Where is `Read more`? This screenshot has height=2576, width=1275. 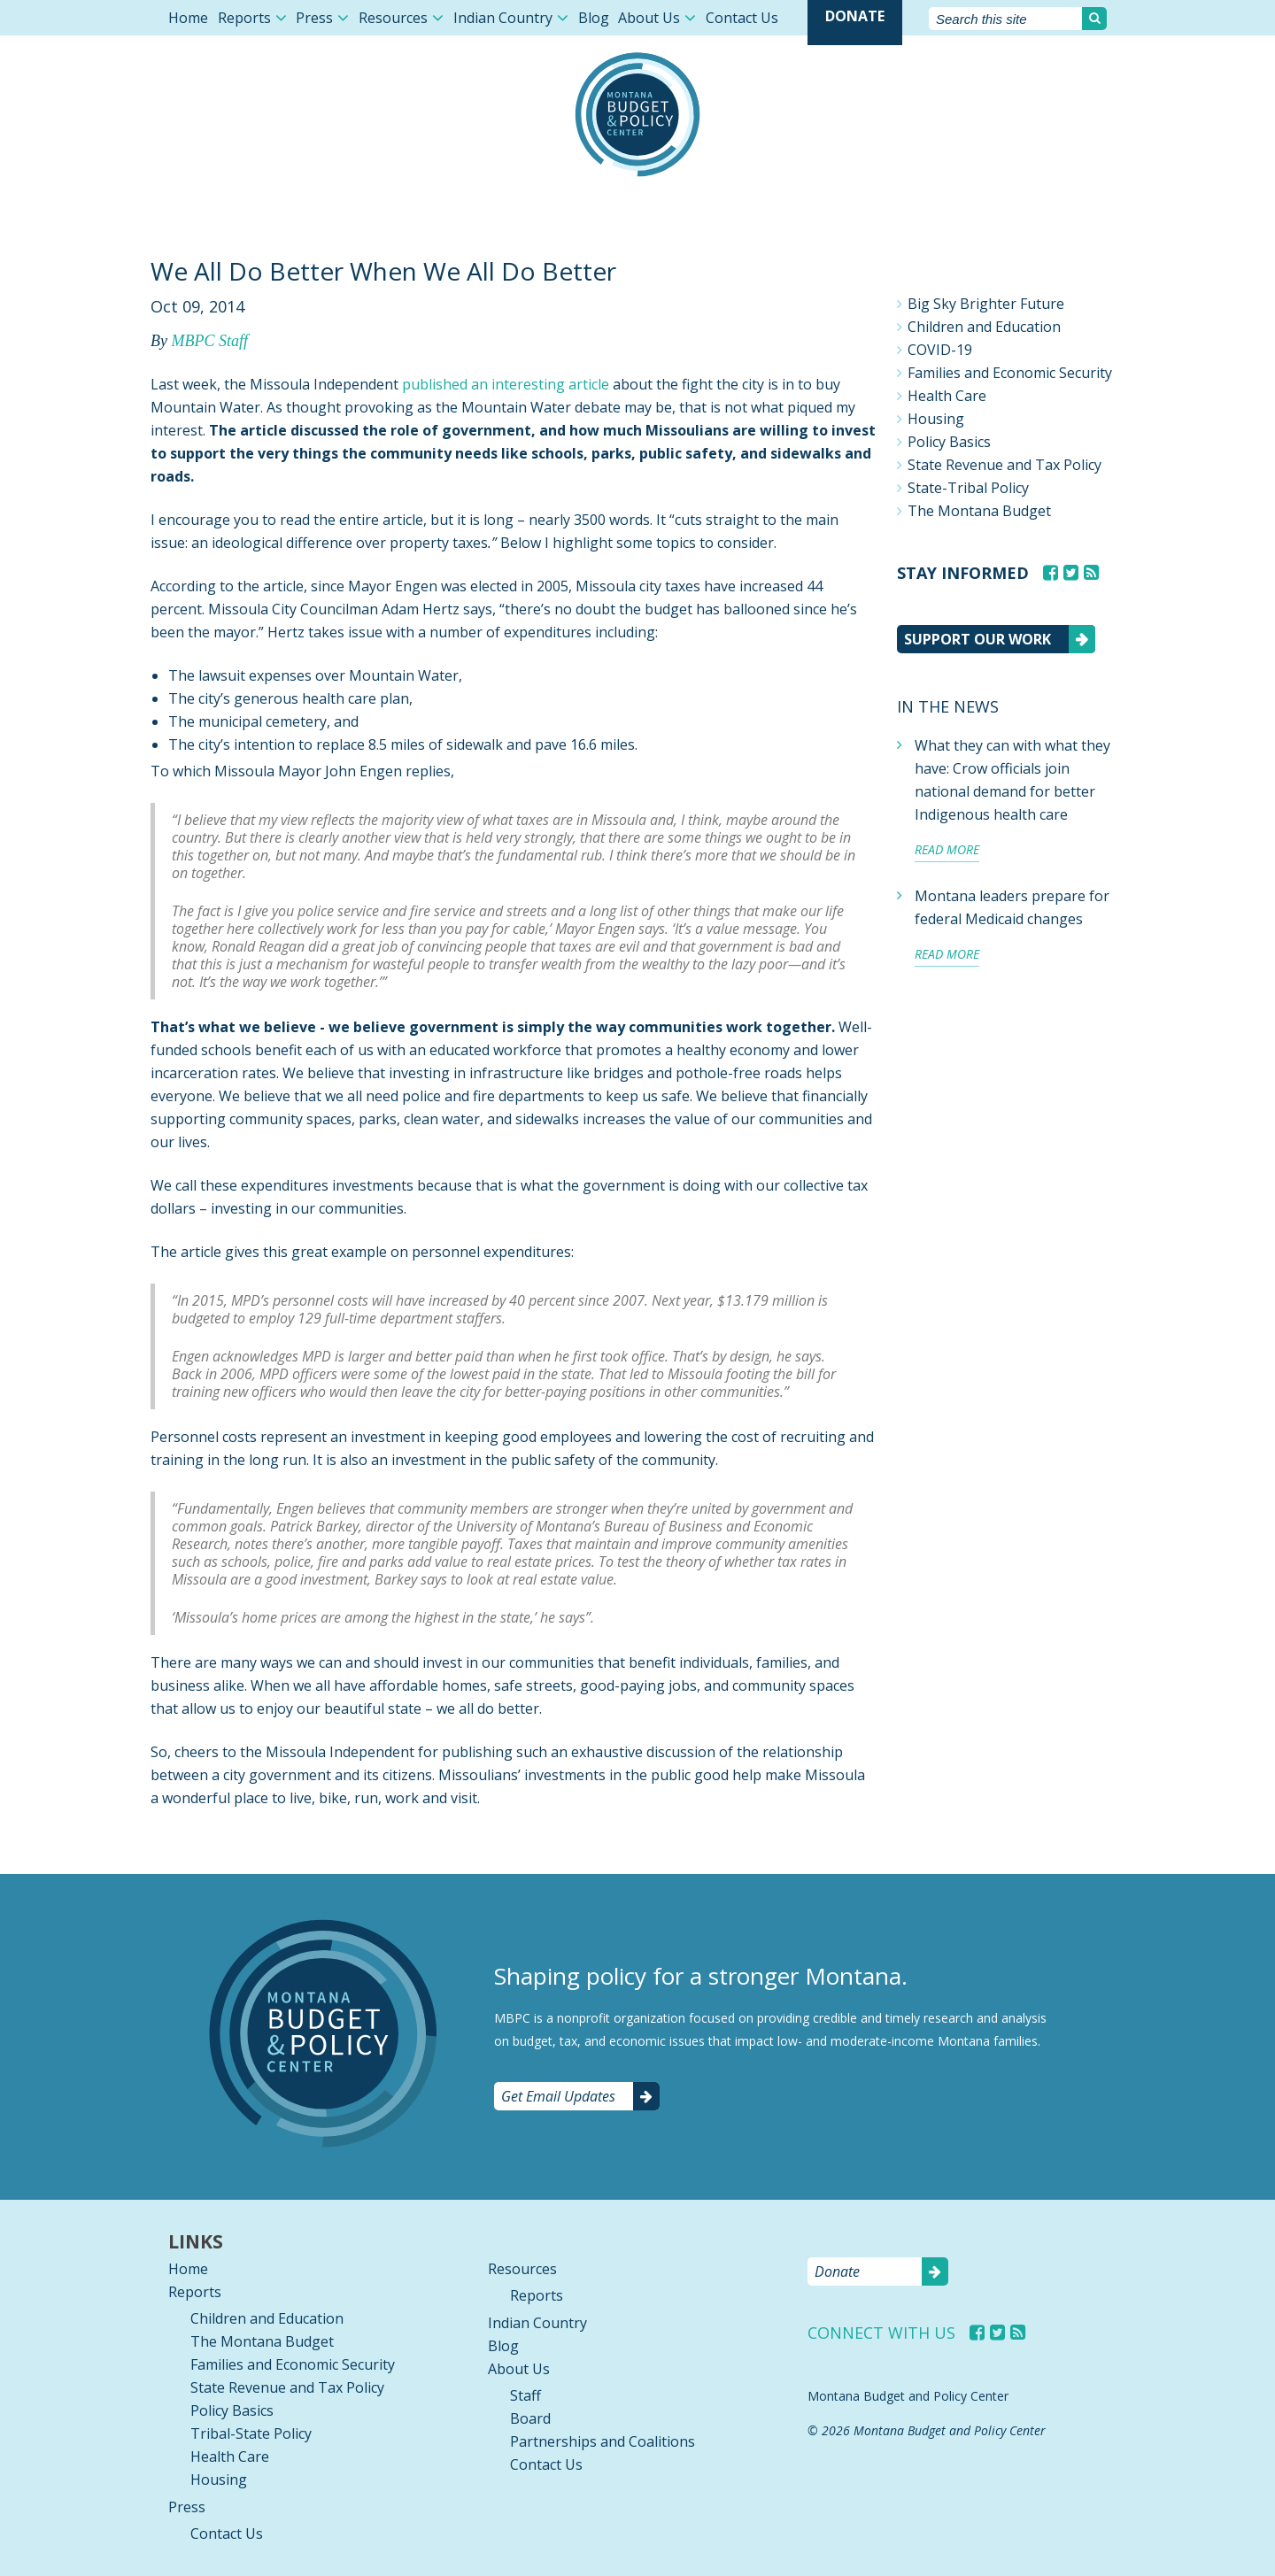
Read more is located at coordinates (947, 849).